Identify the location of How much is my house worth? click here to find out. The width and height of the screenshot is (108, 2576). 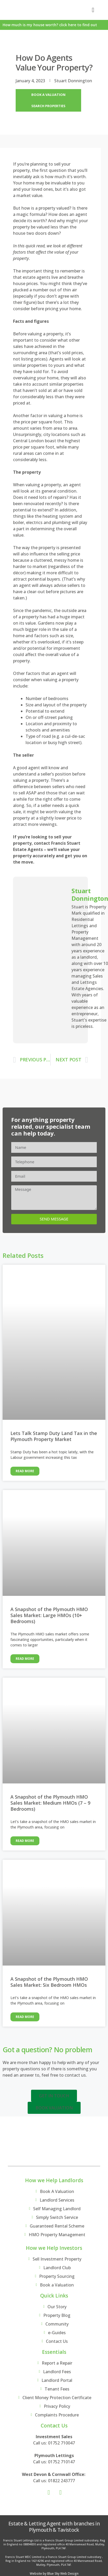
(50, 24).